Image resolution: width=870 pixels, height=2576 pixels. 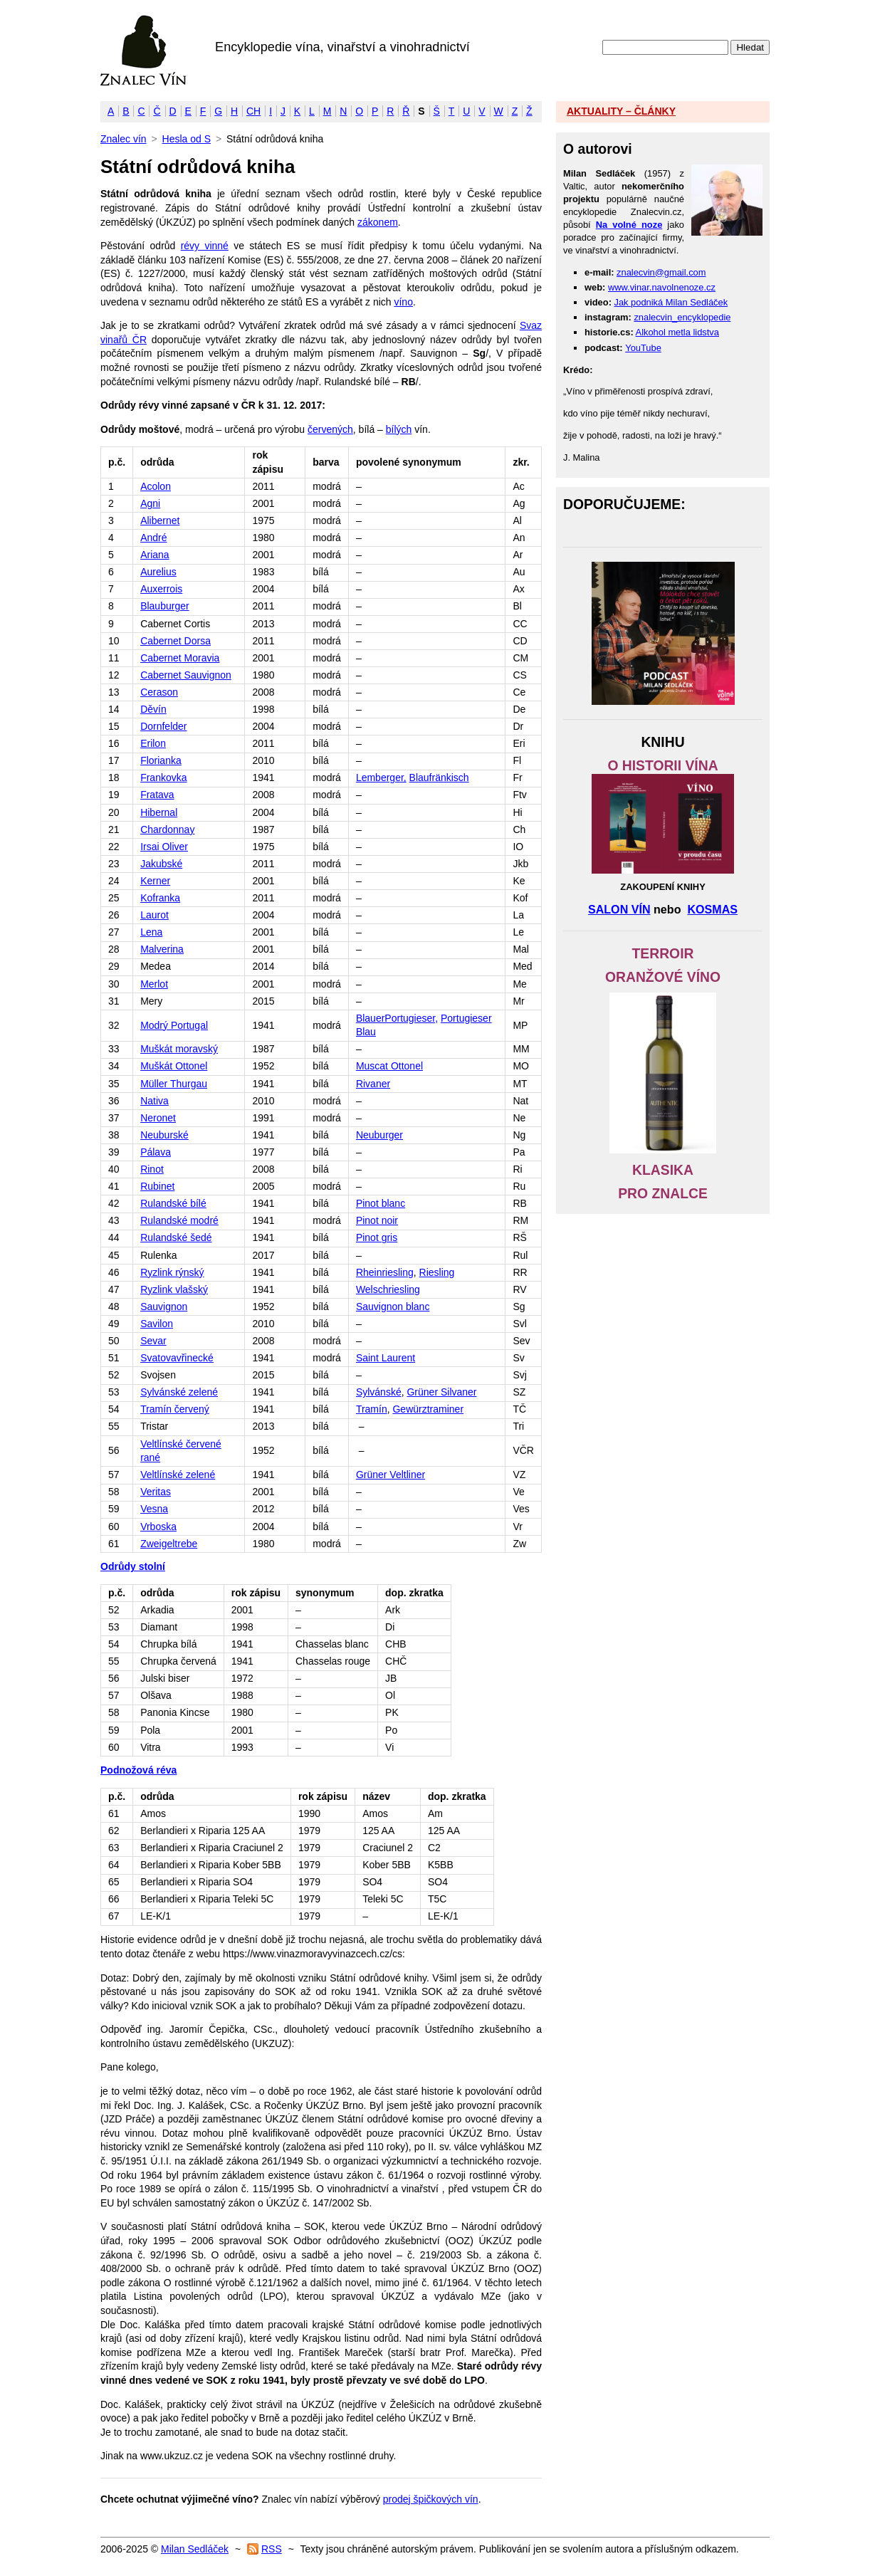 I want to click on Ariana, so click(x=154, y=554).